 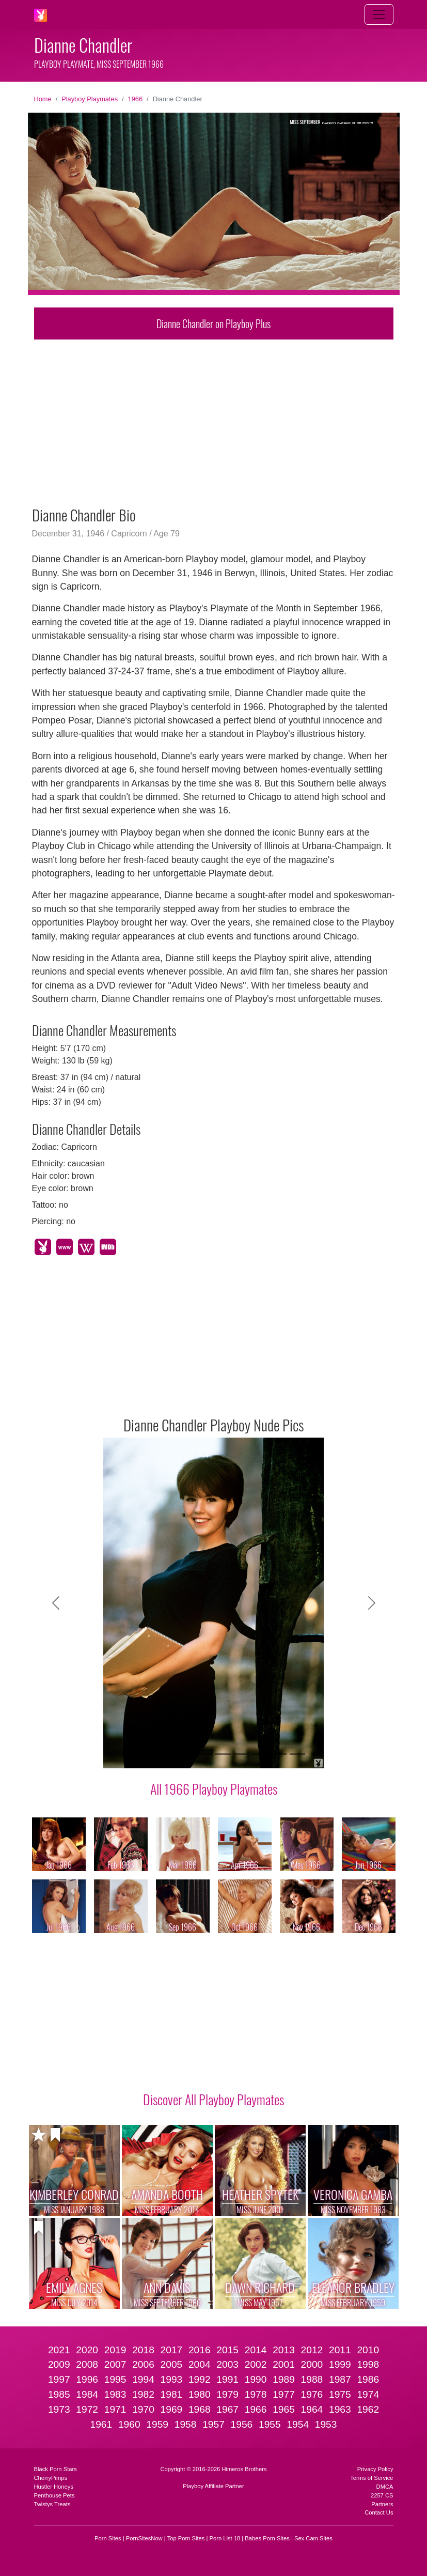 I want to click on 1966, so click(x=135, y=99).